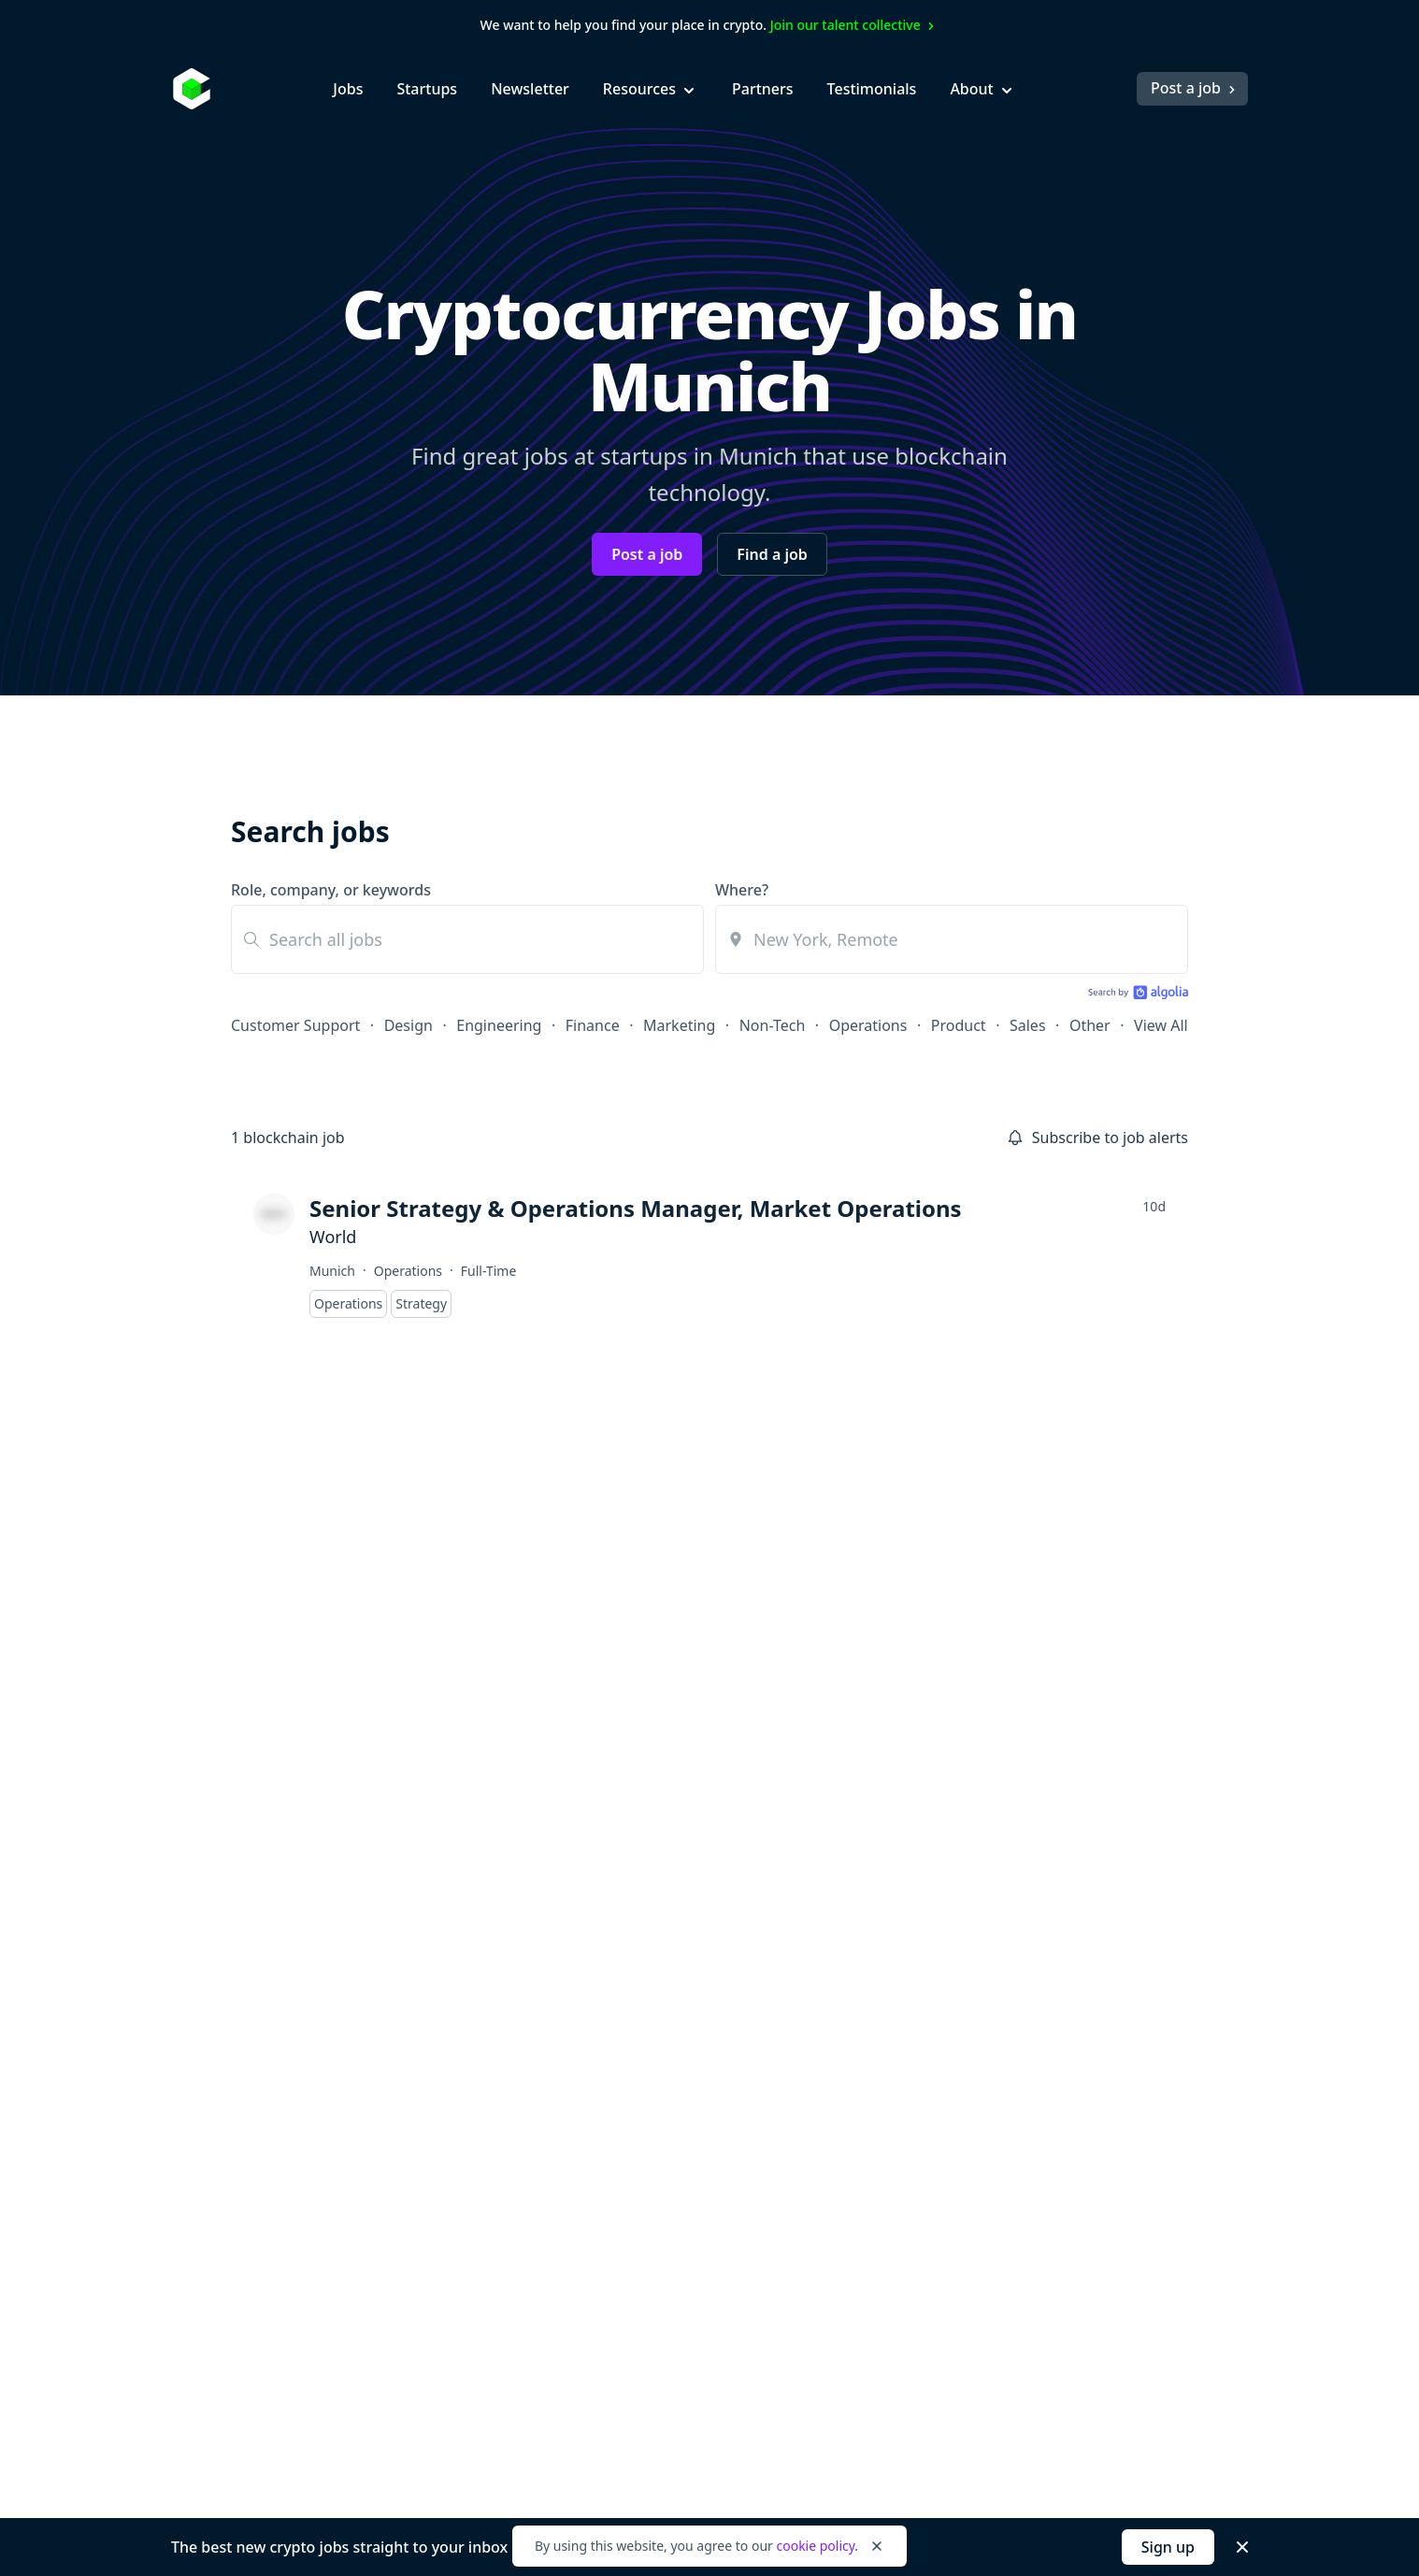 Image resolution: width=1419 pixels, height=2576 pixels. Describe the element at coordinates (1090, 1025) in the screenshot. I see `Other` at that location.